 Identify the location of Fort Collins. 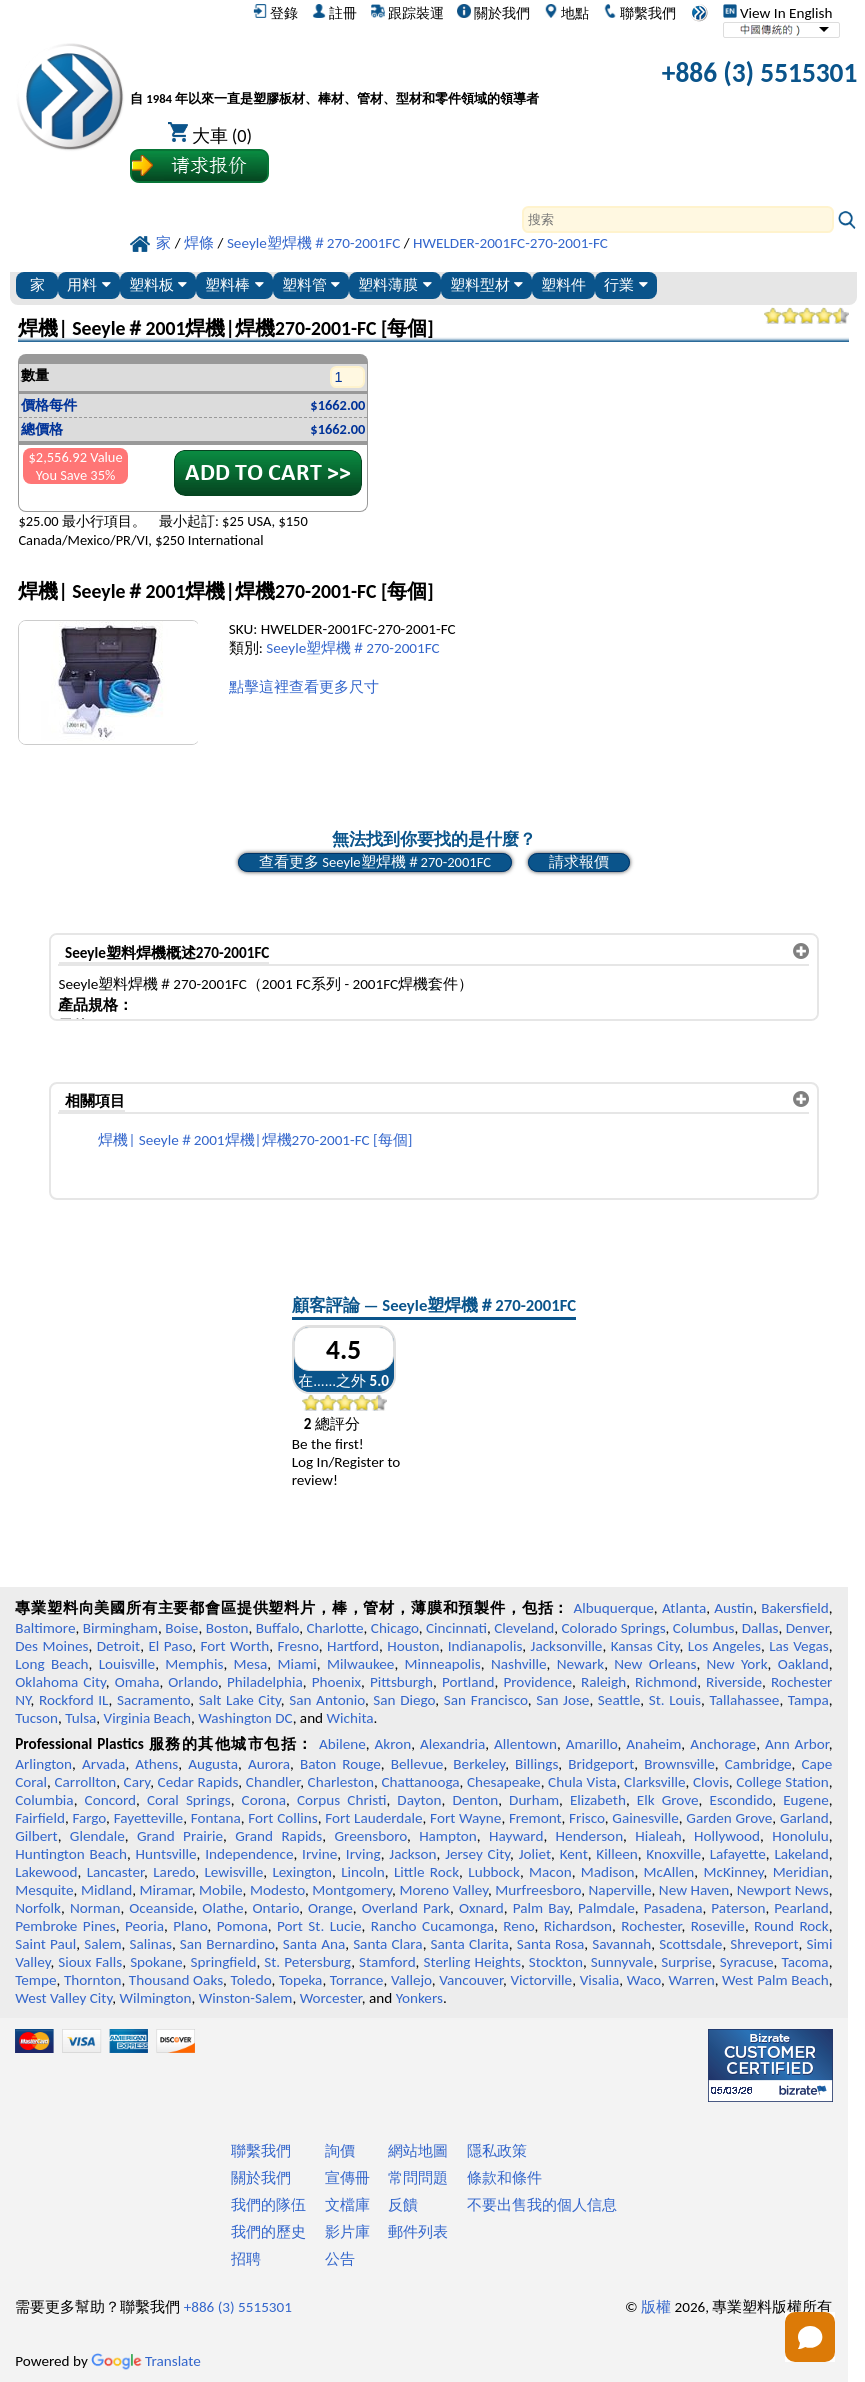
(282, 1818).